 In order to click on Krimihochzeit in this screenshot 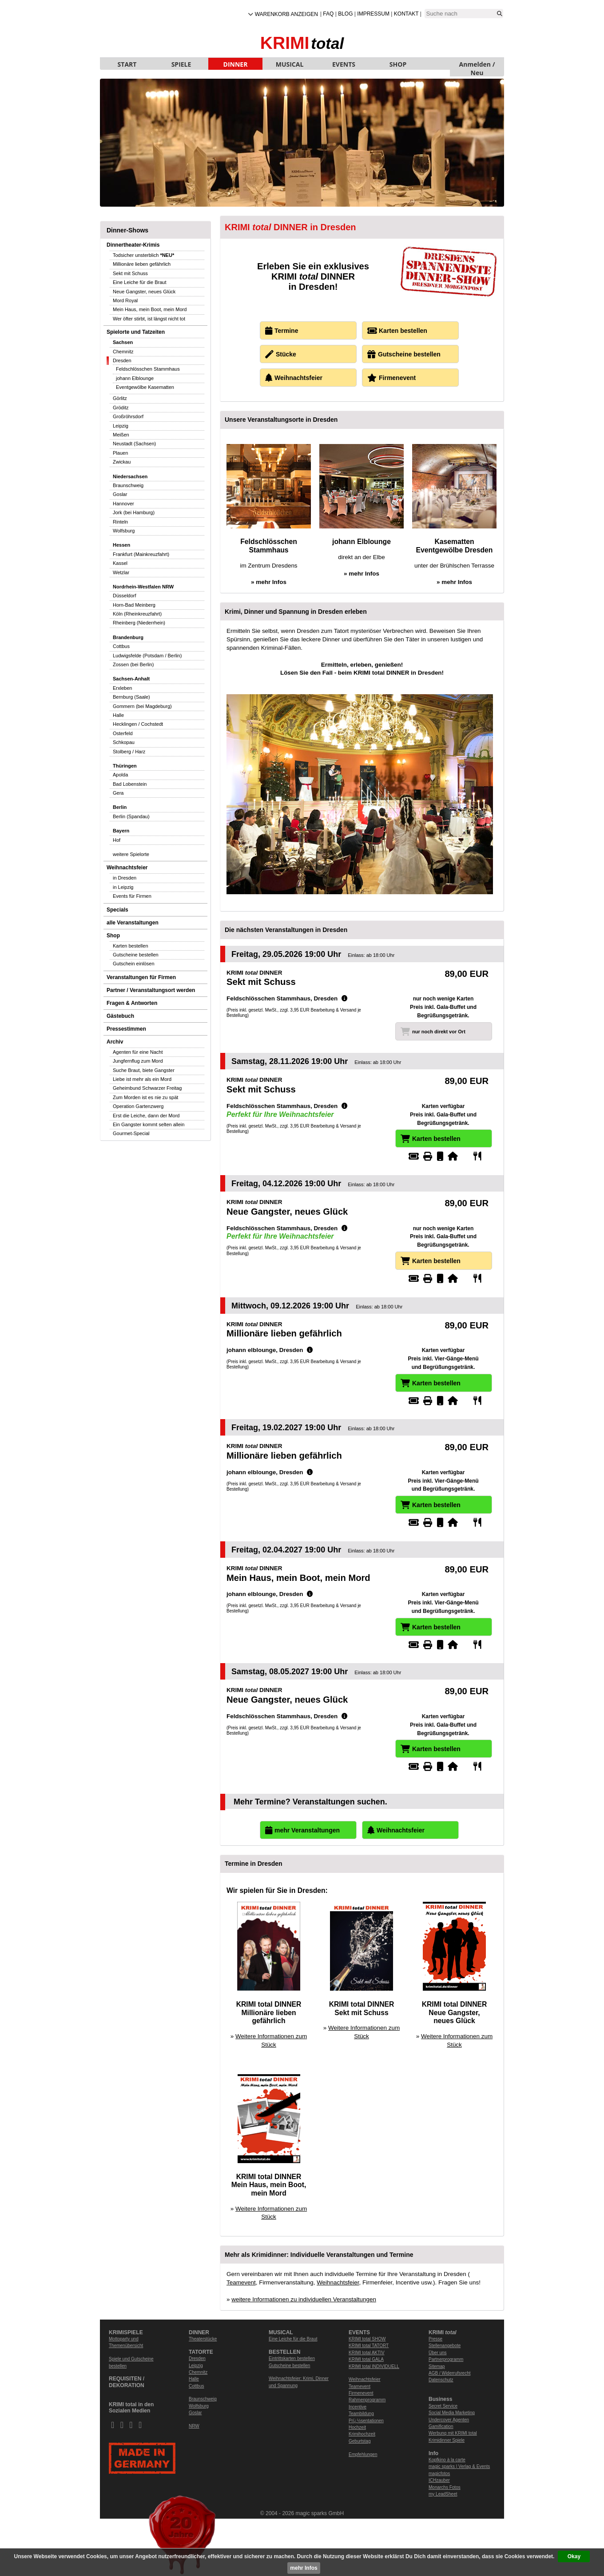, I will do `click(362, 2434)`.